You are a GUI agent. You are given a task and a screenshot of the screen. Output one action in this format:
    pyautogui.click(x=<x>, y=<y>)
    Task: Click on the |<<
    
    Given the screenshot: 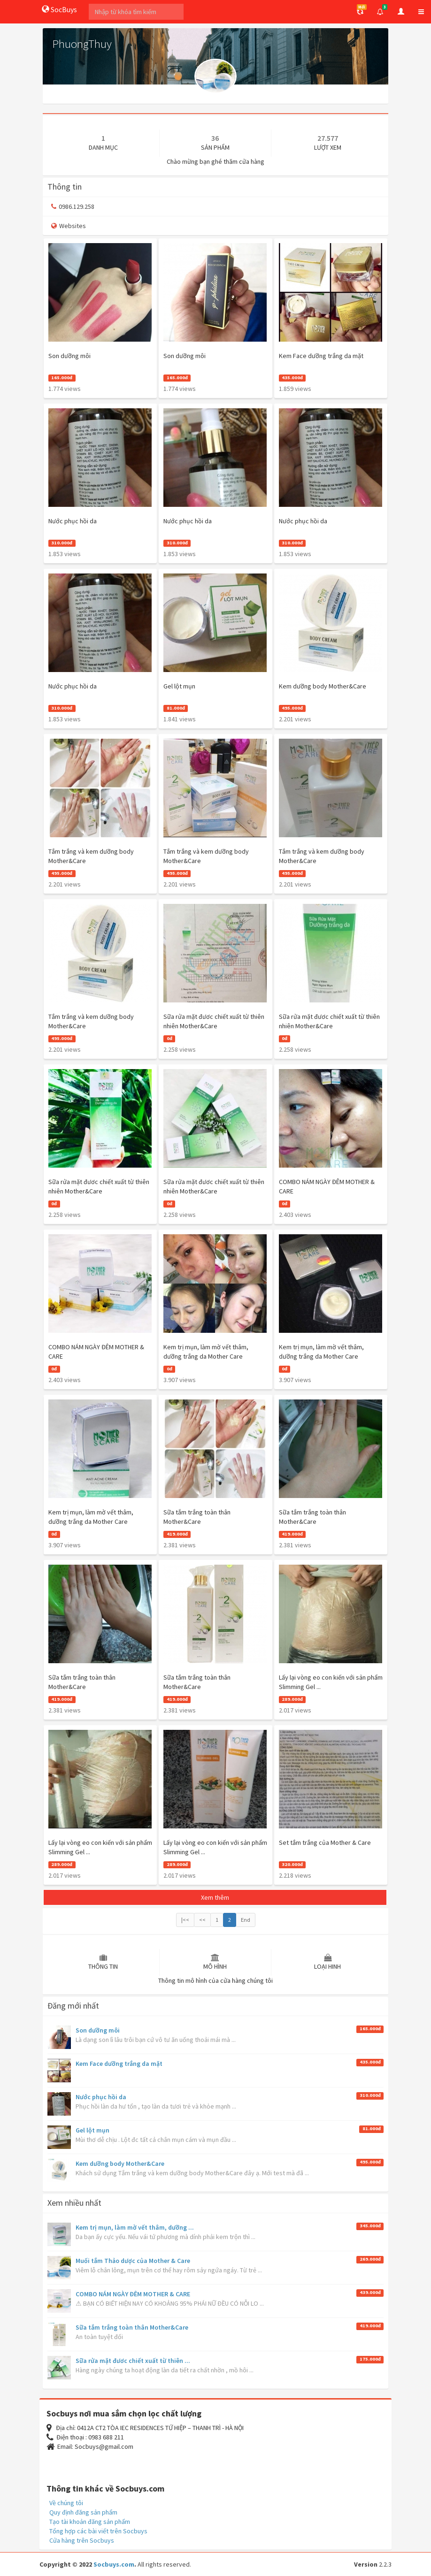 What is the action you would take?
    pyautogui.click(x=185, y=1919)
    